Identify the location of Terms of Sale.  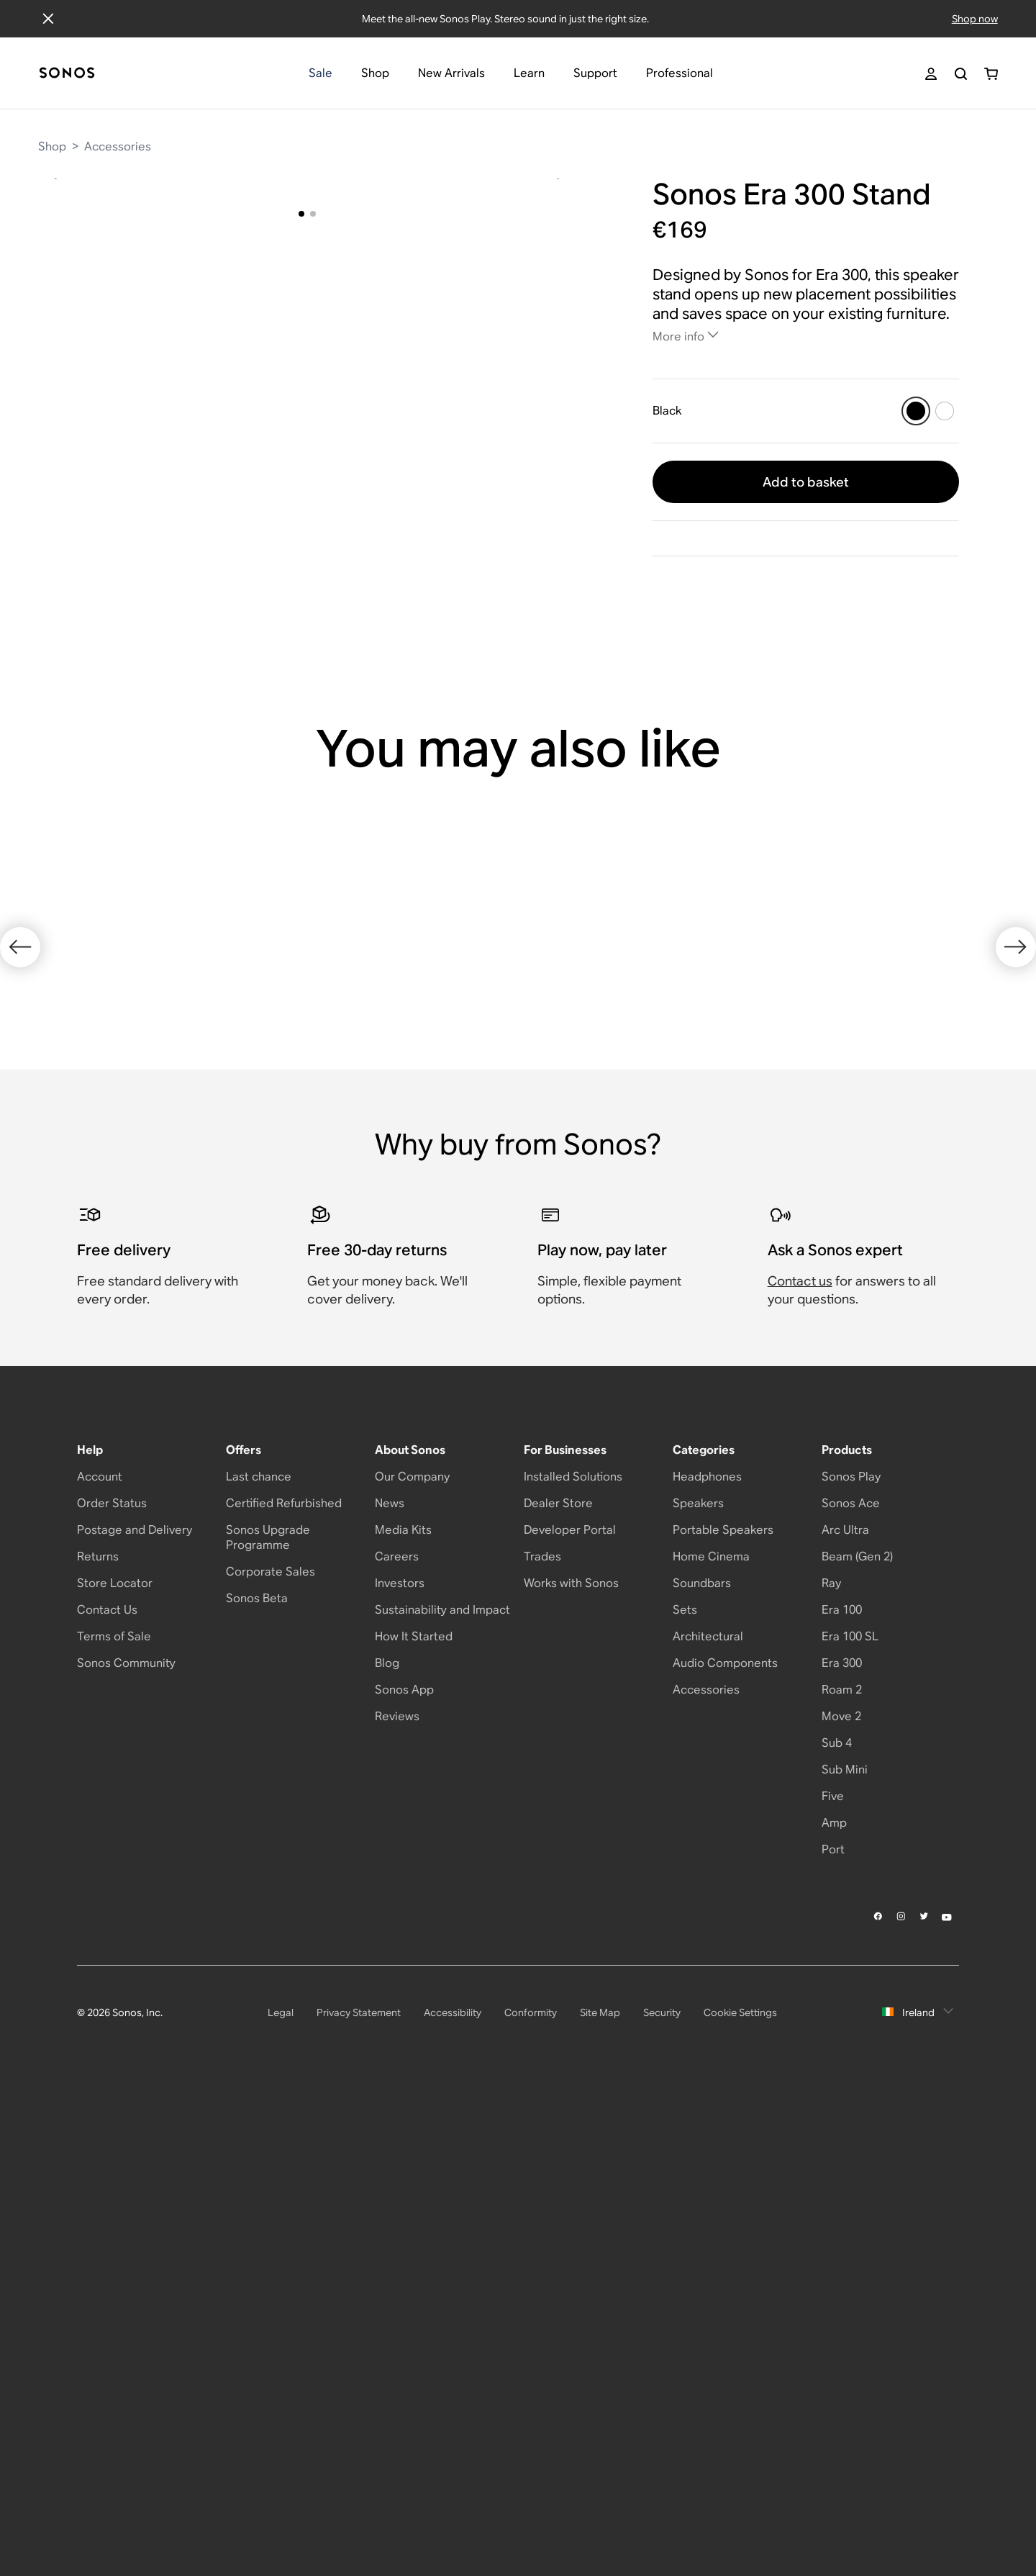
(114, 2115).